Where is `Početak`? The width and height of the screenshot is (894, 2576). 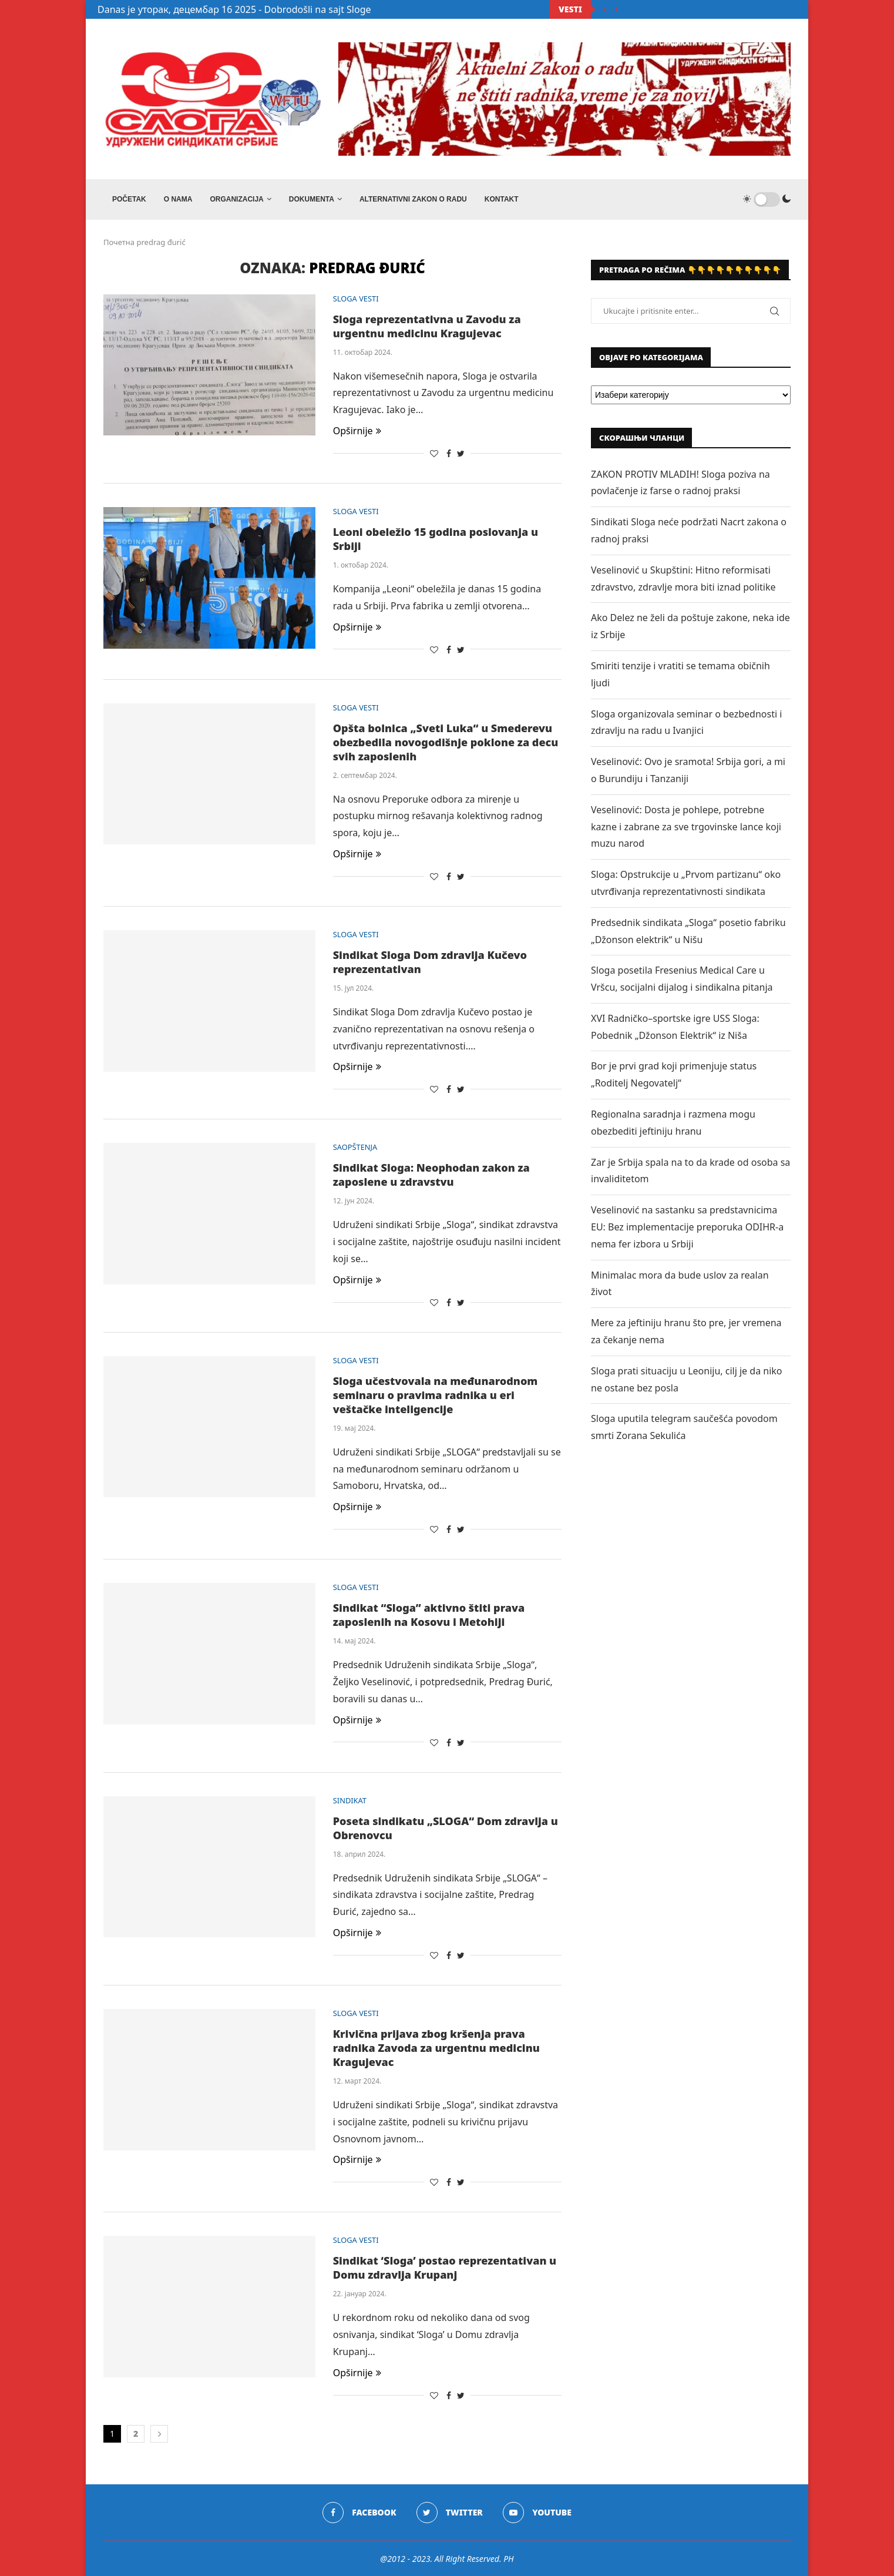 Početak is located at coordinates (129, 199).